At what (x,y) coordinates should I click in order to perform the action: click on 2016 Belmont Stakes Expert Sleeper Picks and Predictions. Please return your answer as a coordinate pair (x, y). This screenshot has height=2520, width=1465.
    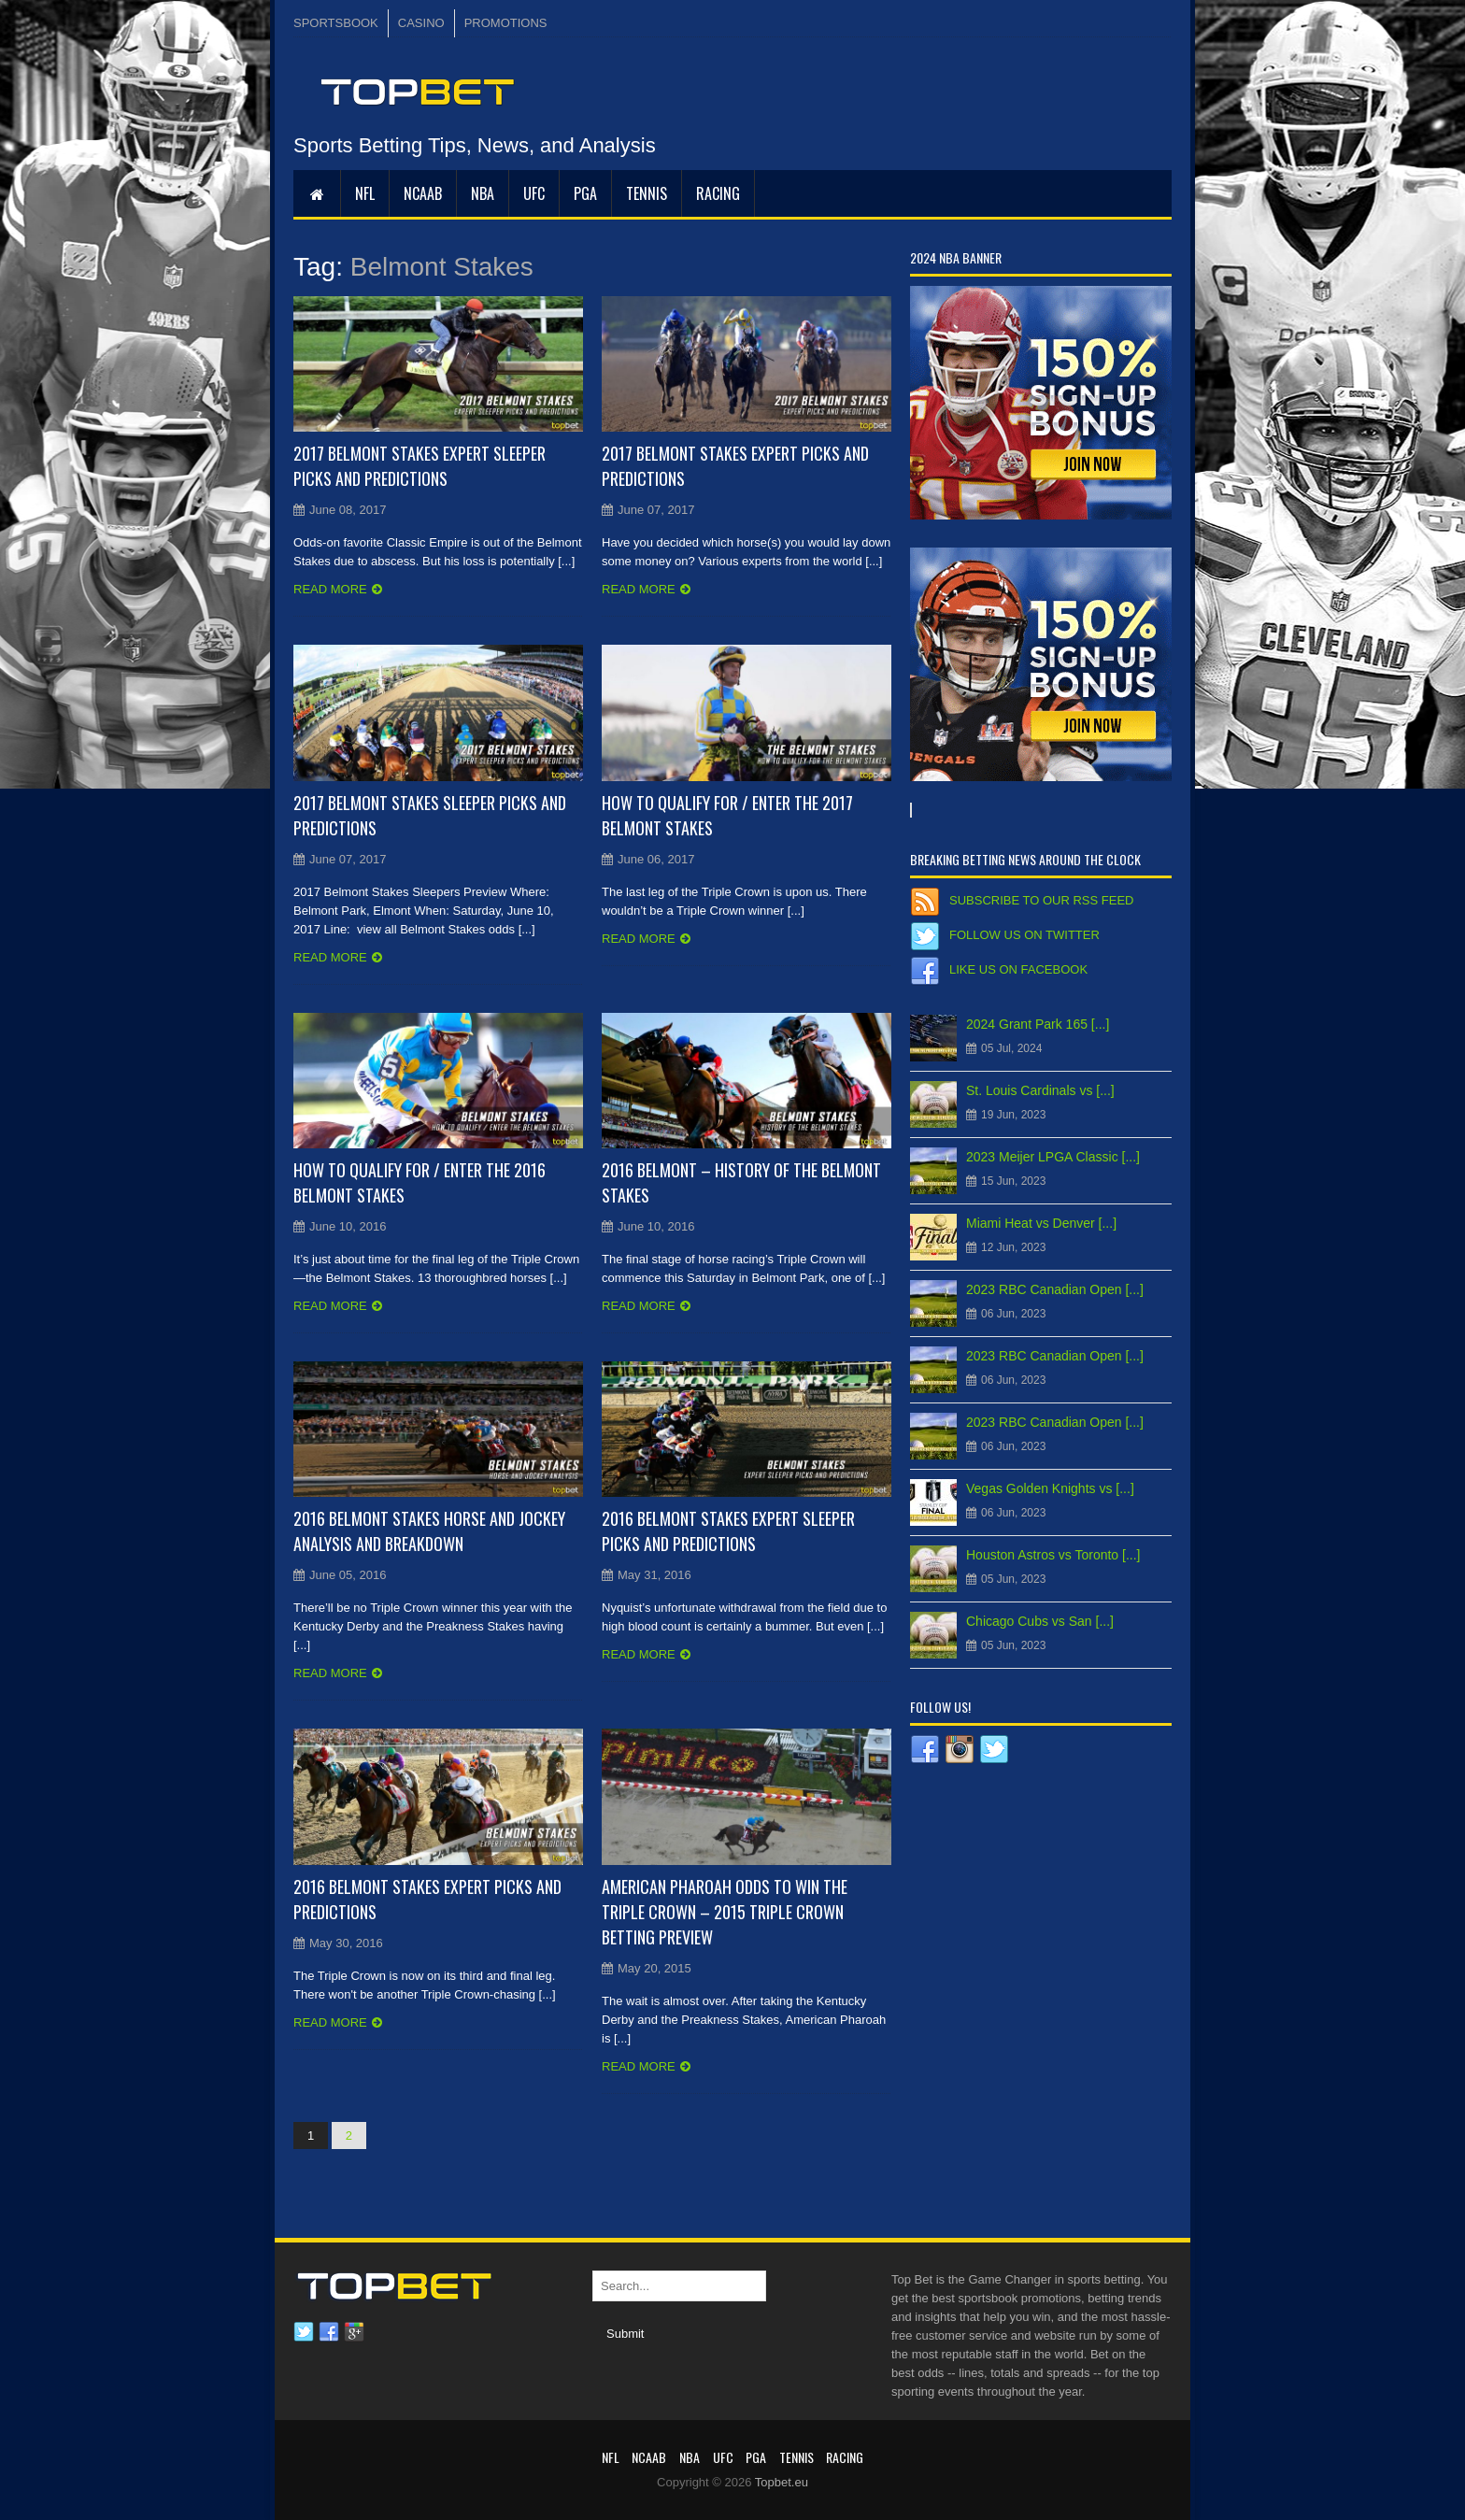
    Looking at the image, I should click on (728, 1531).